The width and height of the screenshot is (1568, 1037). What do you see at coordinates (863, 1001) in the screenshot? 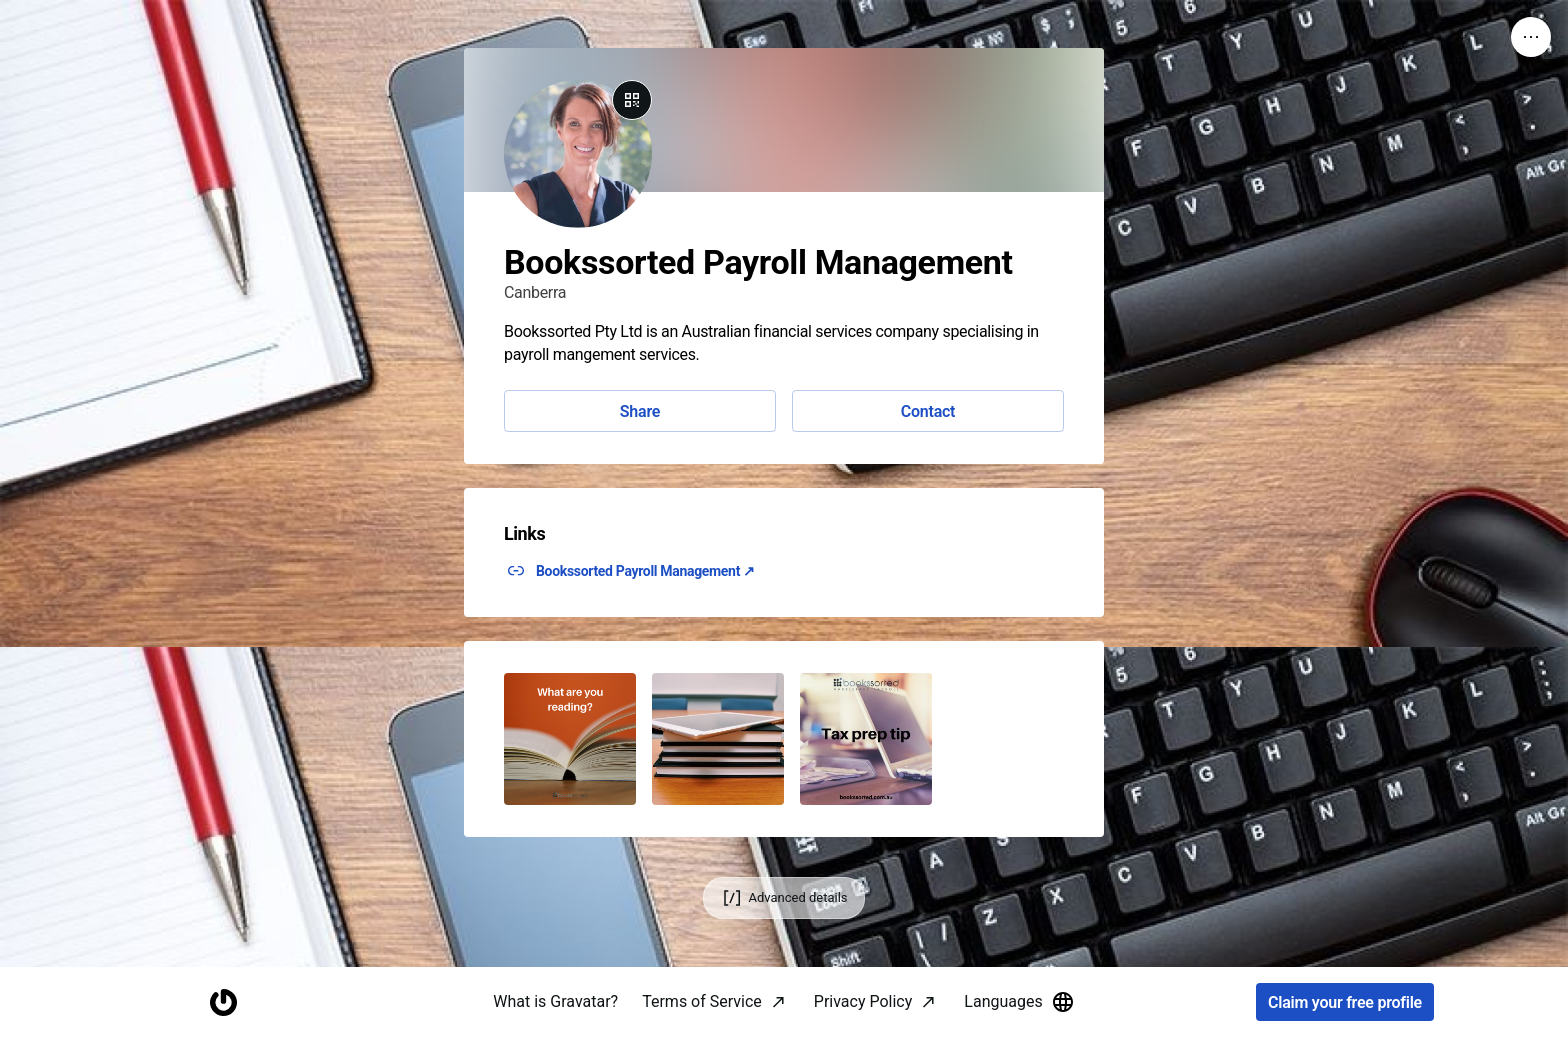
I see `Privacy Policy` at bounding box center [863, 1001].